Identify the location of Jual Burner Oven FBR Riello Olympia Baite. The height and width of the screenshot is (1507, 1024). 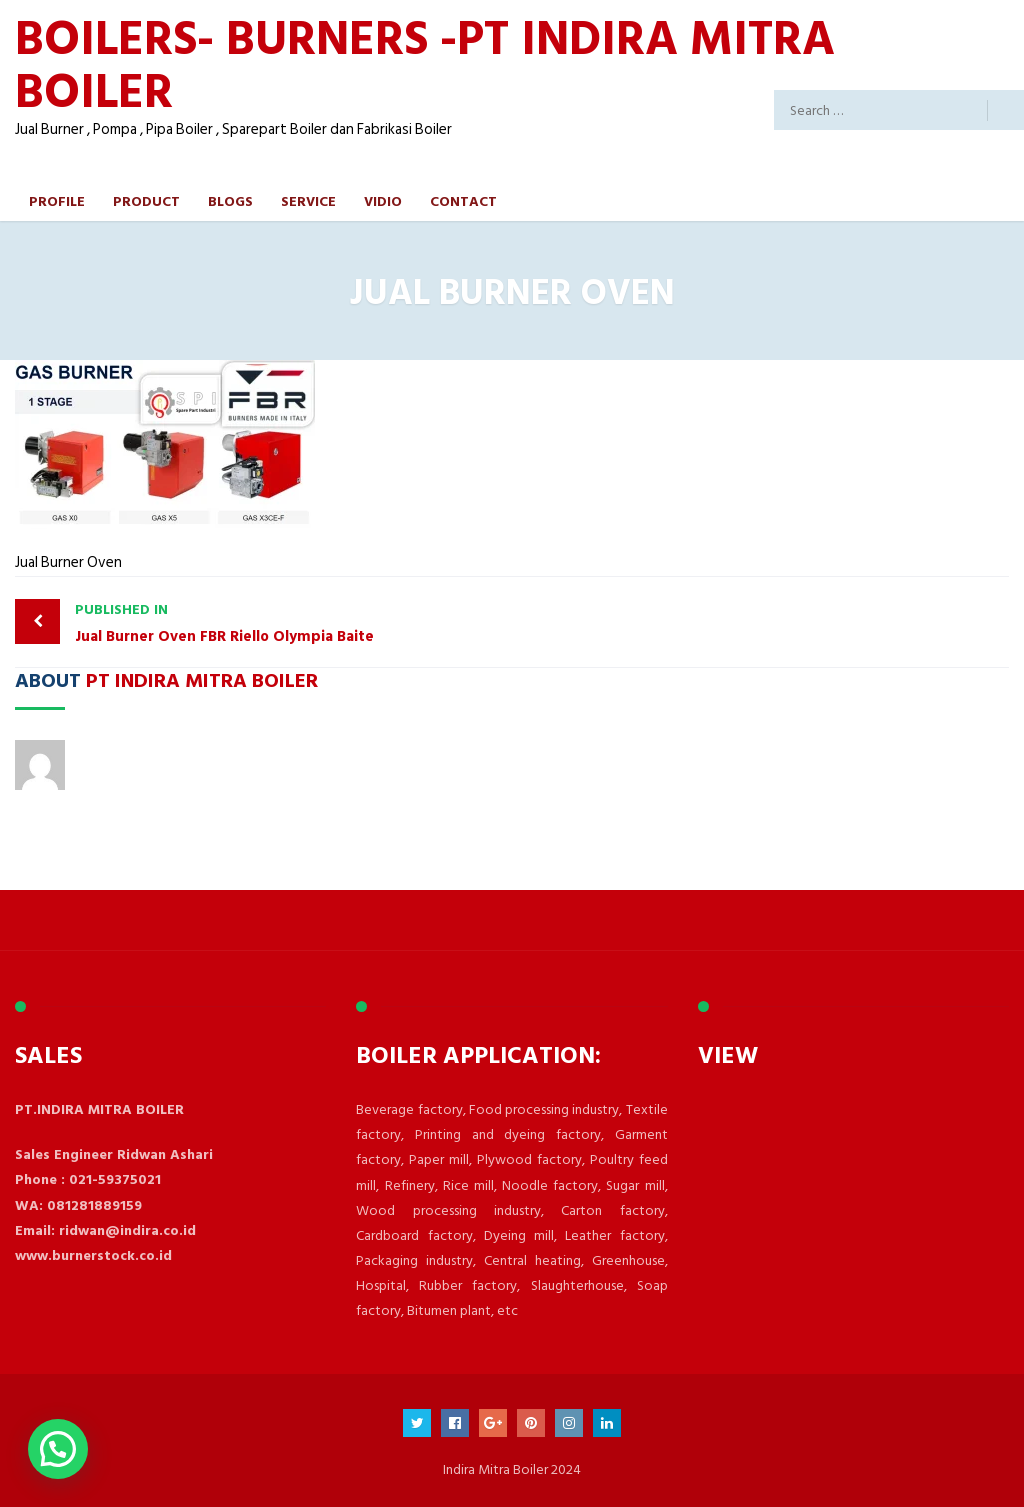
(288, 622).